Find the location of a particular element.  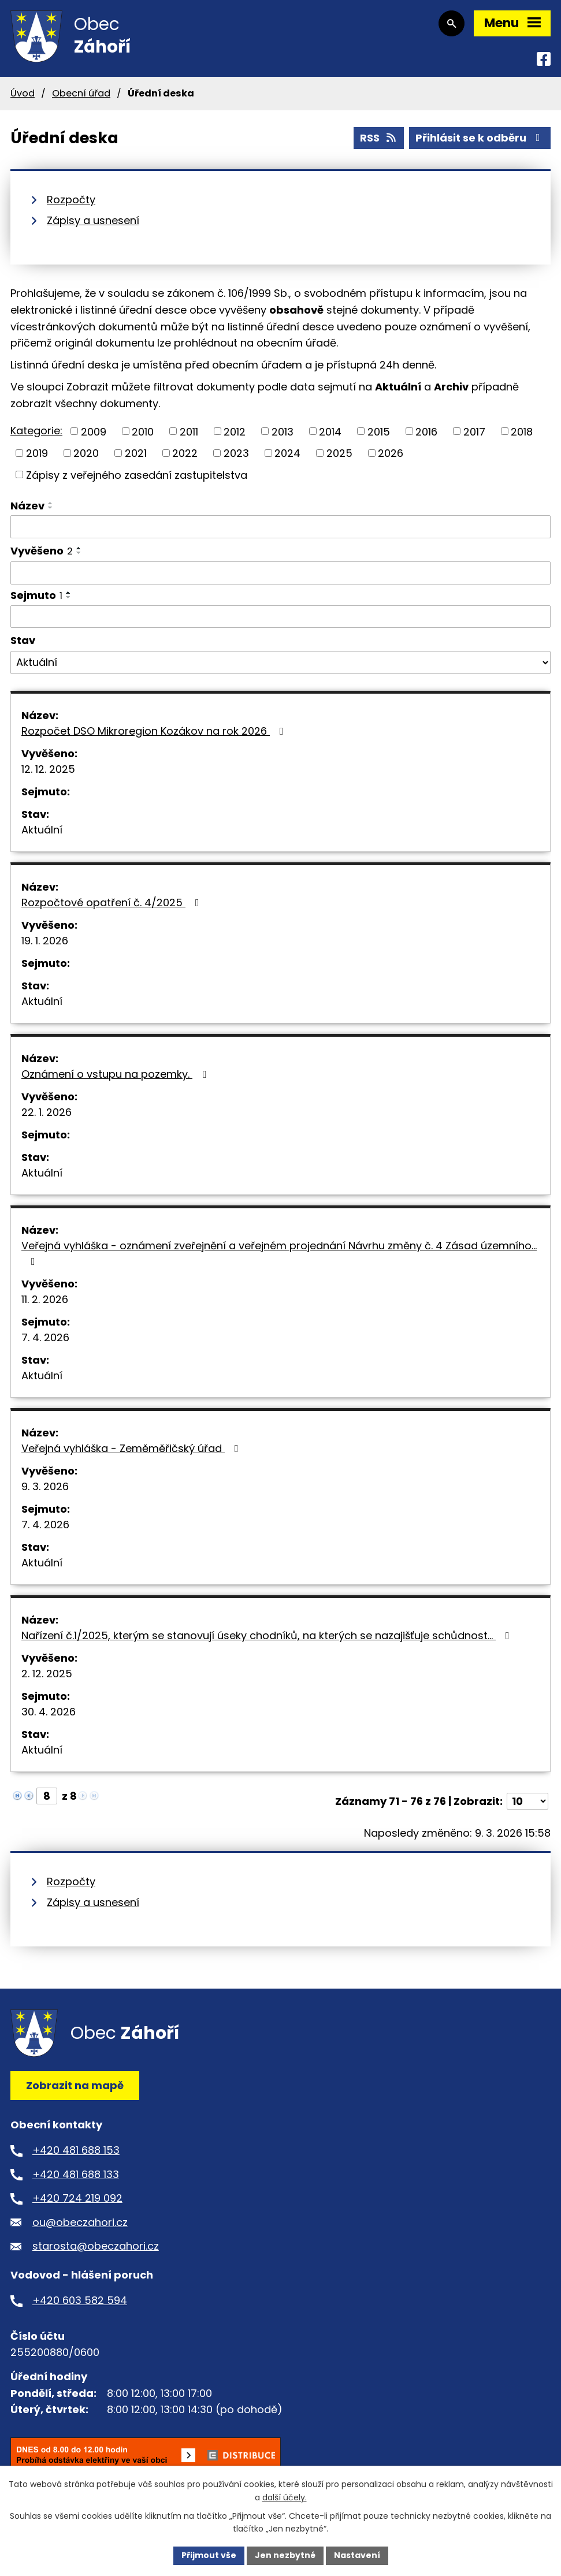

[Filtrovat podle Stav] is located at coordinates (280, 662).